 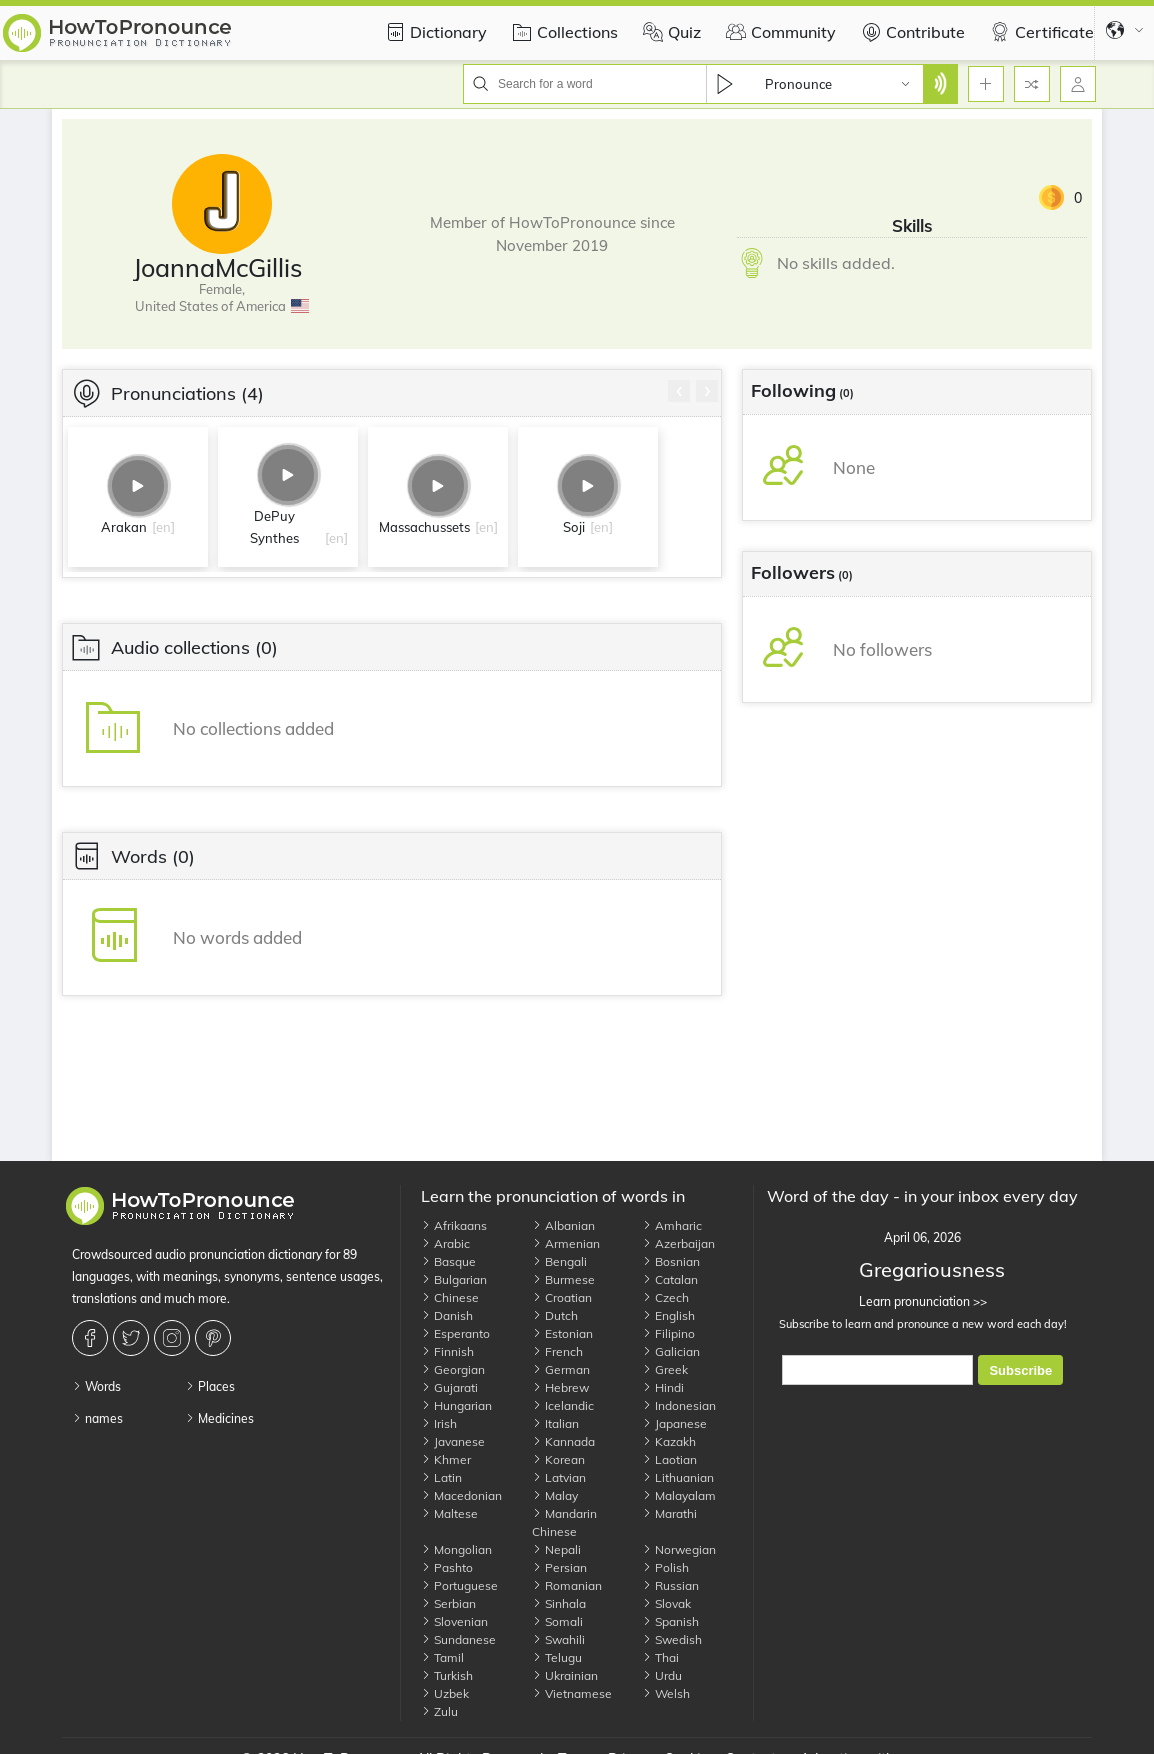 What do you see at coordinates (454, 1225) in the screenshot?
I see `Afrikaans` at bounding box center [454, 1225].